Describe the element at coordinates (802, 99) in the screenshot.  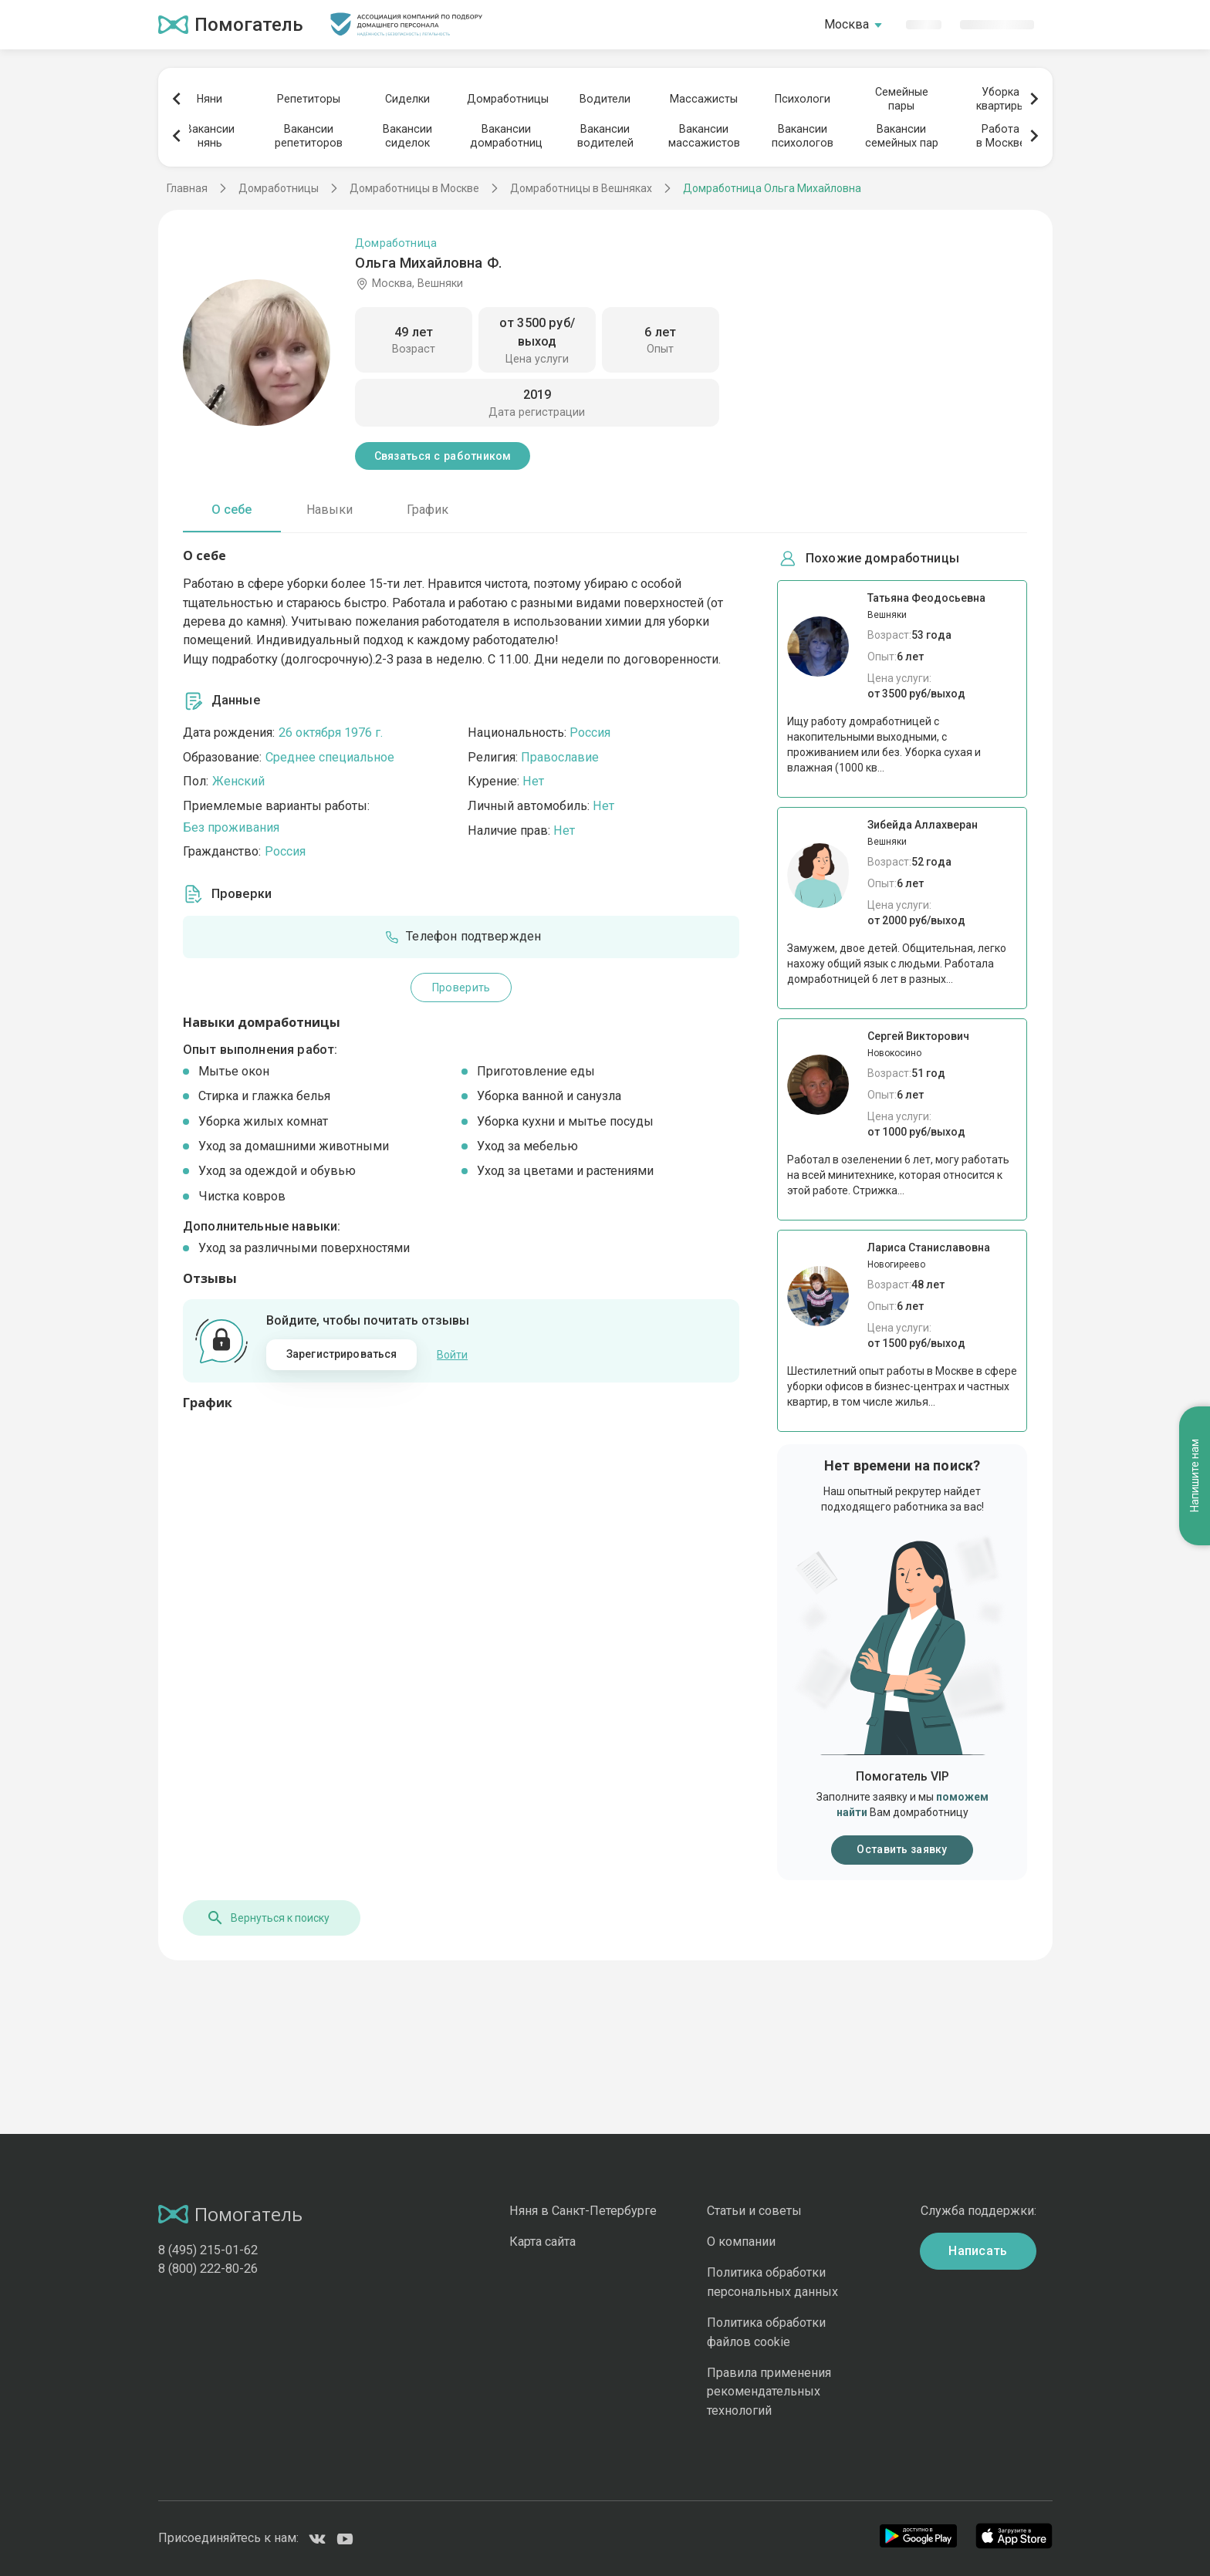
I see `Психологи` at that location.